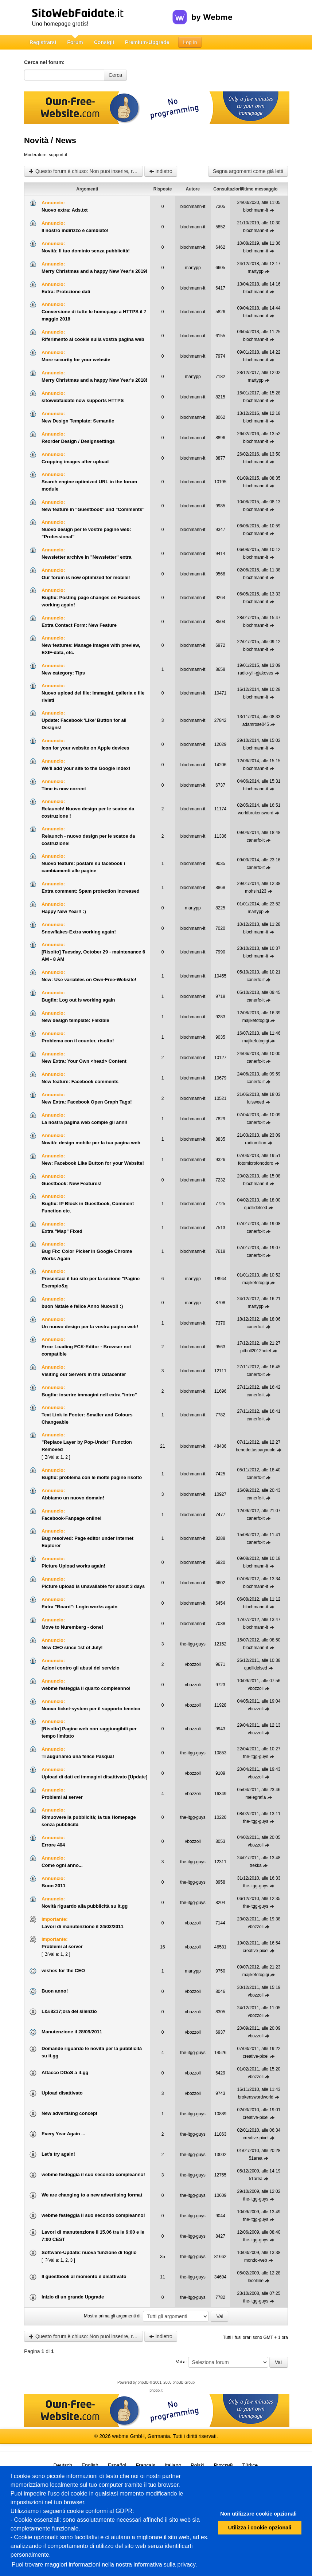 The width and height of the screenshot is (312, 2576). I want to click on majikefotogigi, so click(255, 1020).